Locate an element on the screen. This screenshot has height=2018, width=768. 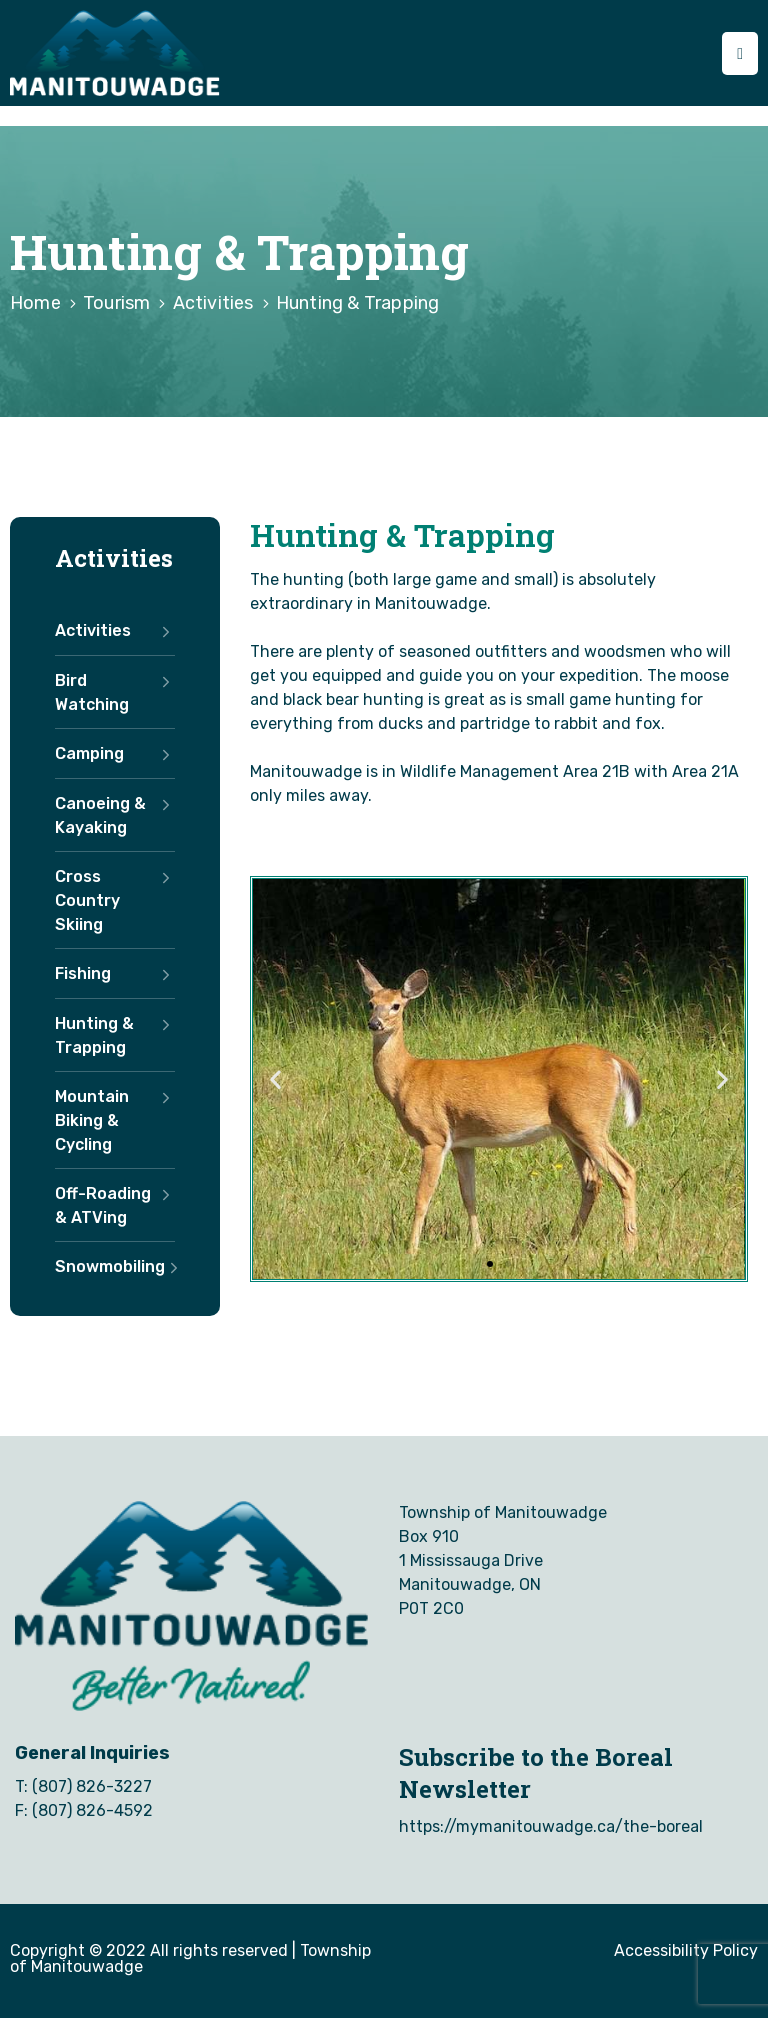
Bird Watching is located at coordinates (115, 693).